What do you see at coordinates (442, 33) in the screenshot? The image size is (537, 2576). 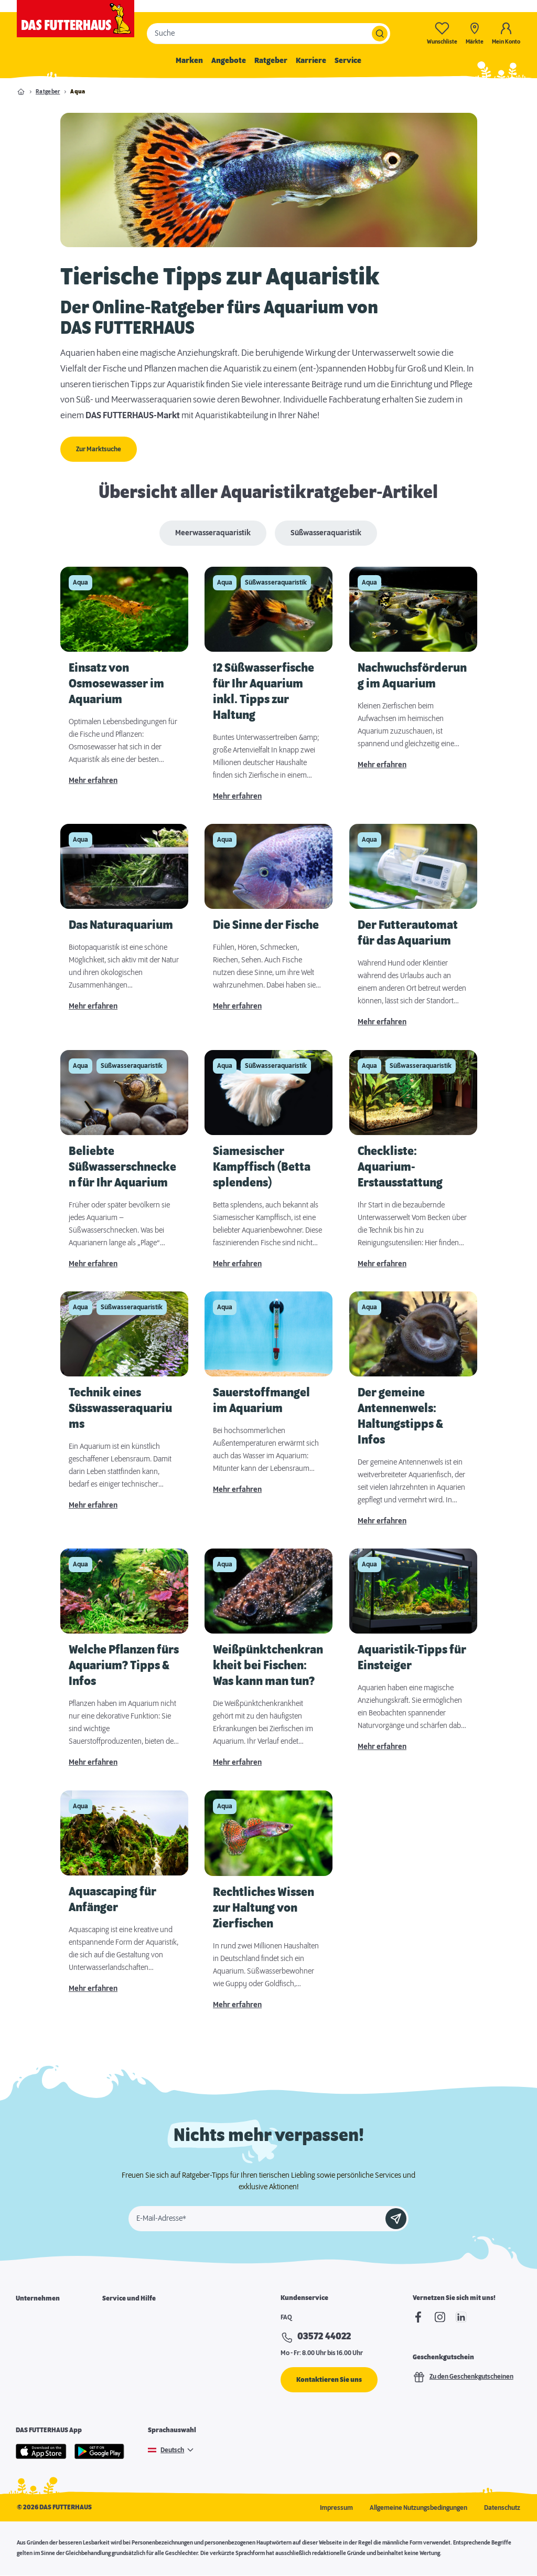 I see `[Wunschliste-0]` at bounding box center [442, 33].